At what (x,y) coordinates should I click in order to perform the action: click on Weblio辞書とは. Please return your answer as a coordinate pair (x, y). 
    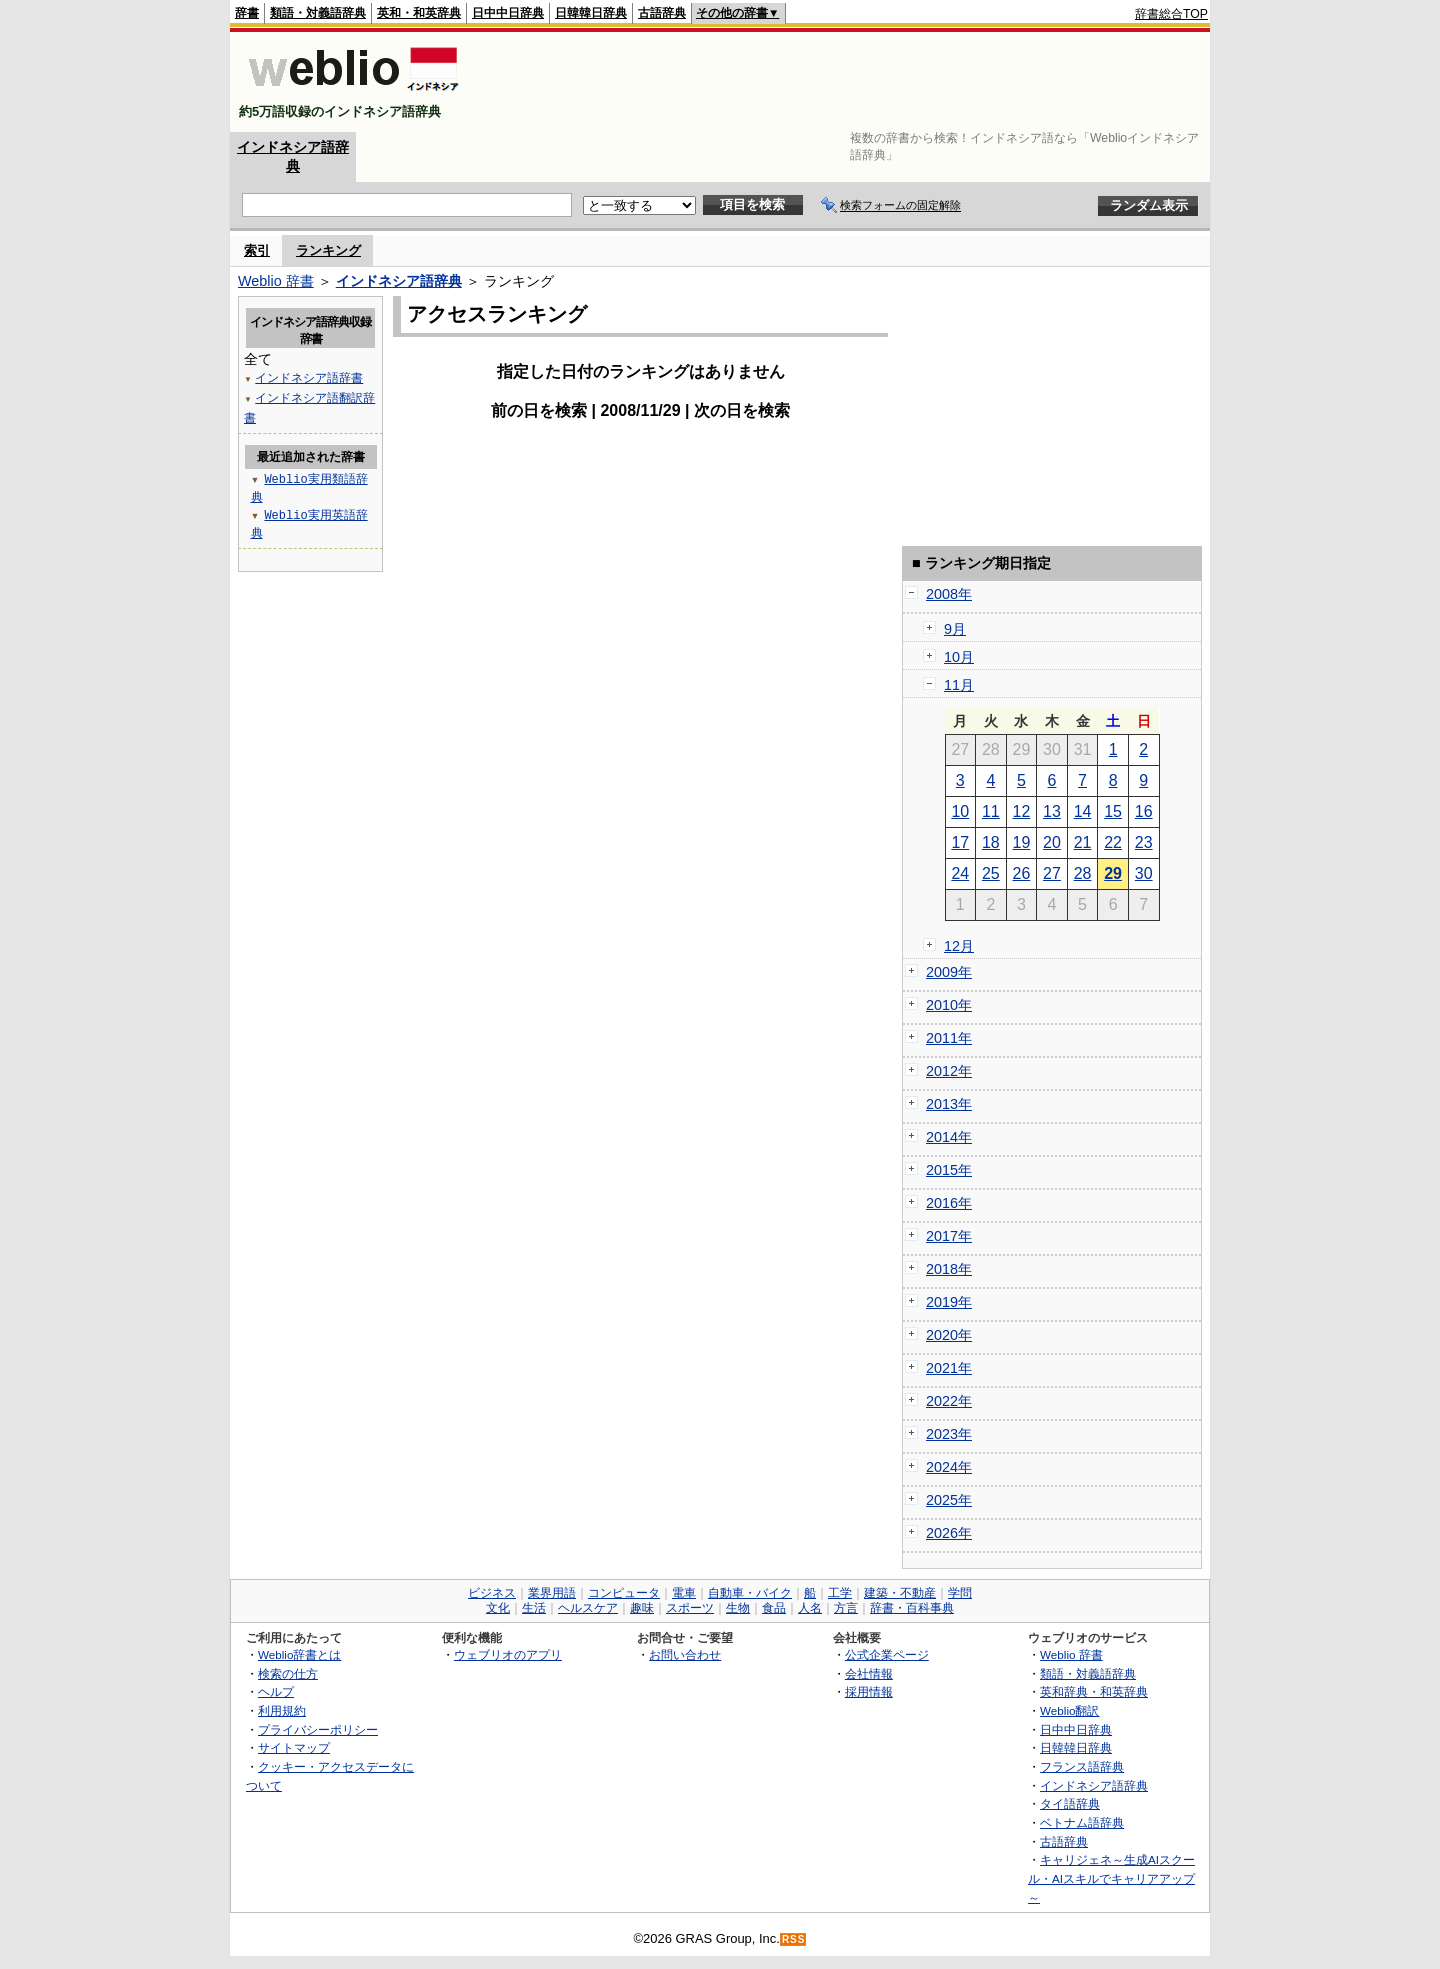
    Looking at the image, I should click on (299, 1654).